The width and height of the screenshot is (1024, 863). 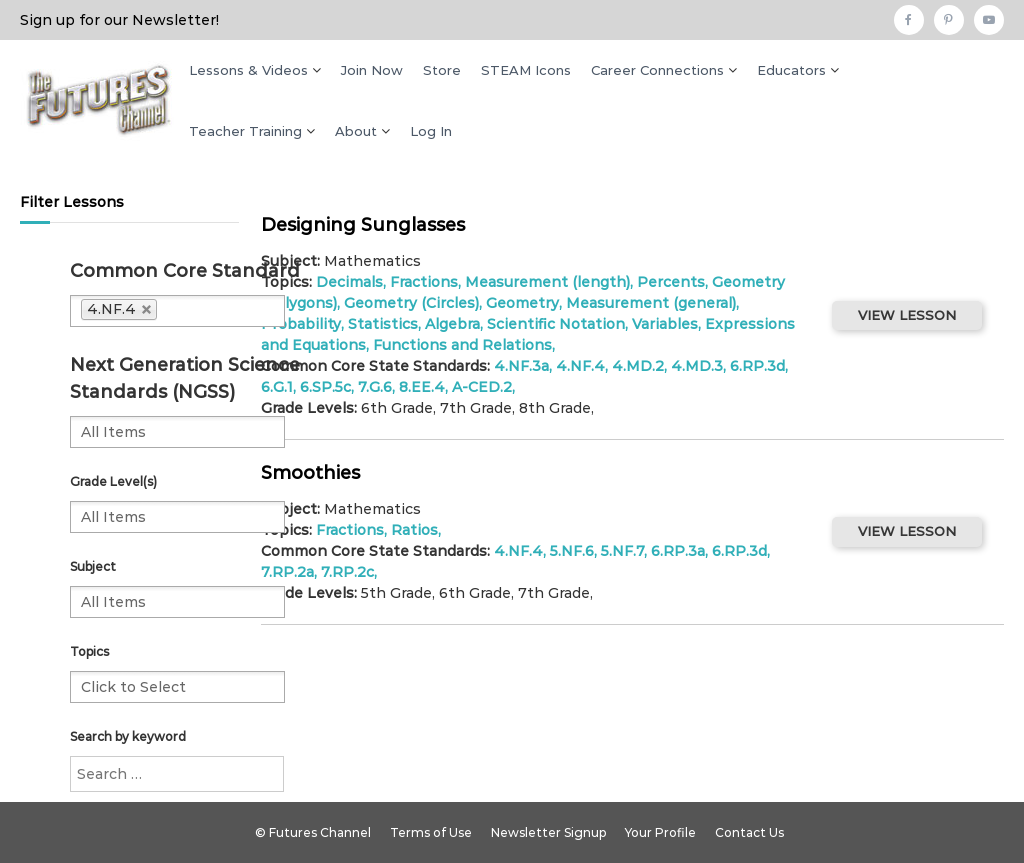 I want to click on Your Profile, so click(x=660, y=832).